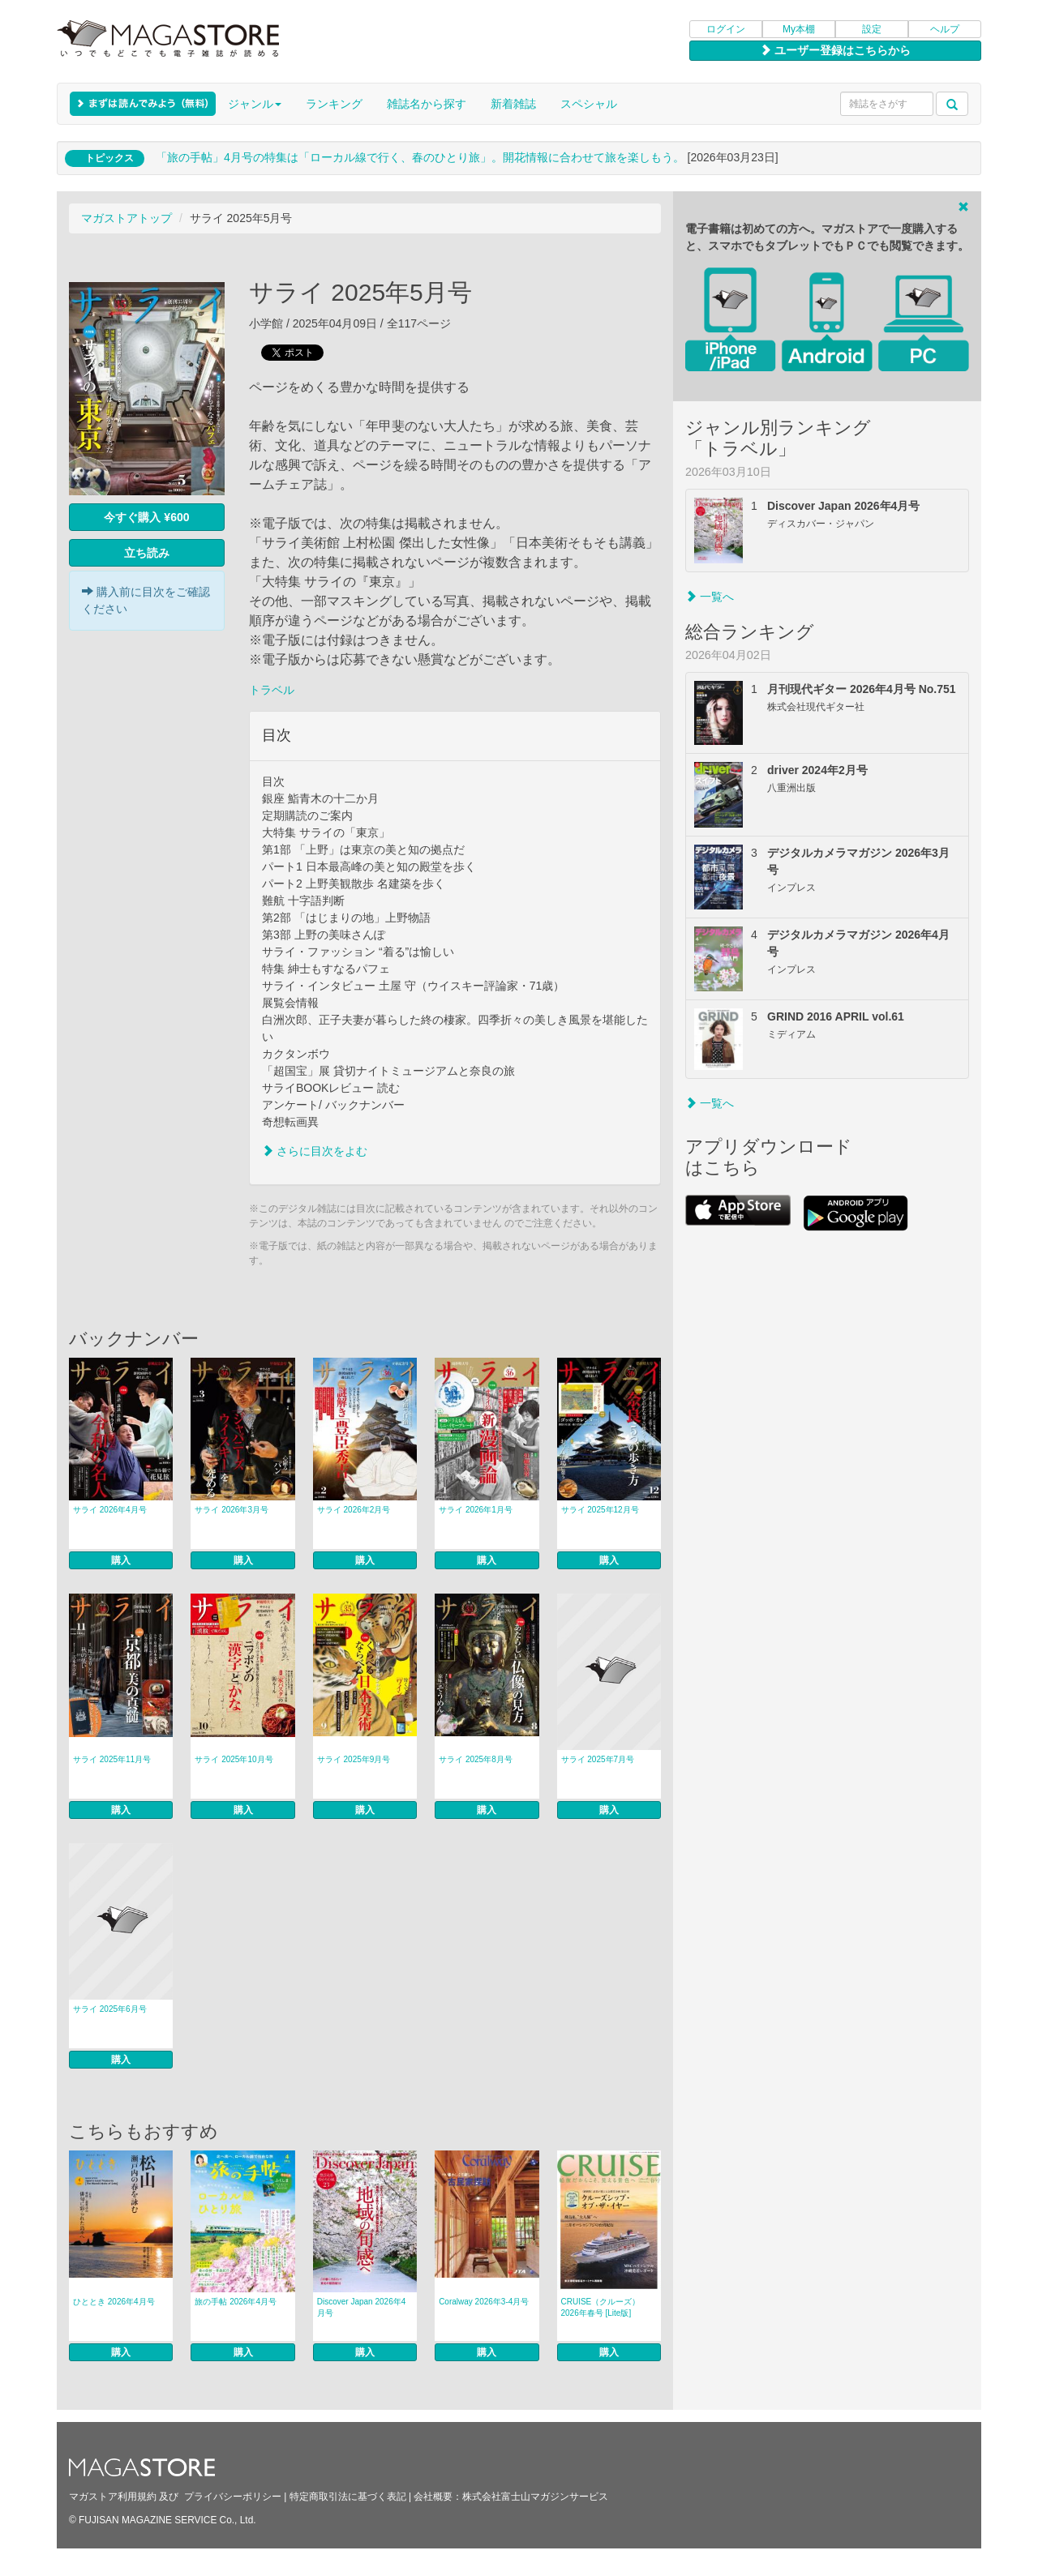  Describe the element at coordinates (871, 29) in the screenshot. I see `設定` at that location.